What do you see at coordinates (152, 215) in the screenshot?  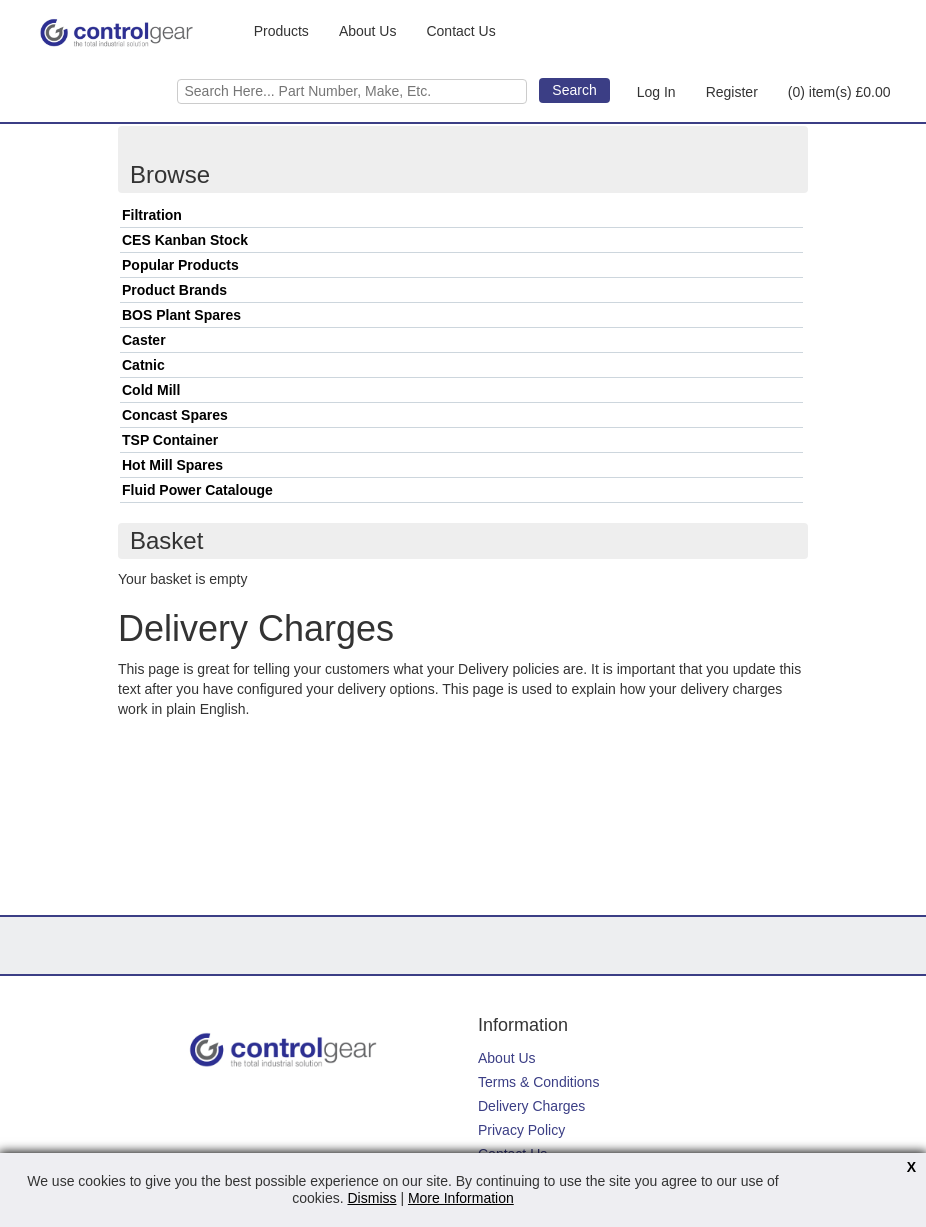 I see `Filtration` at bounding box center [152, 215].